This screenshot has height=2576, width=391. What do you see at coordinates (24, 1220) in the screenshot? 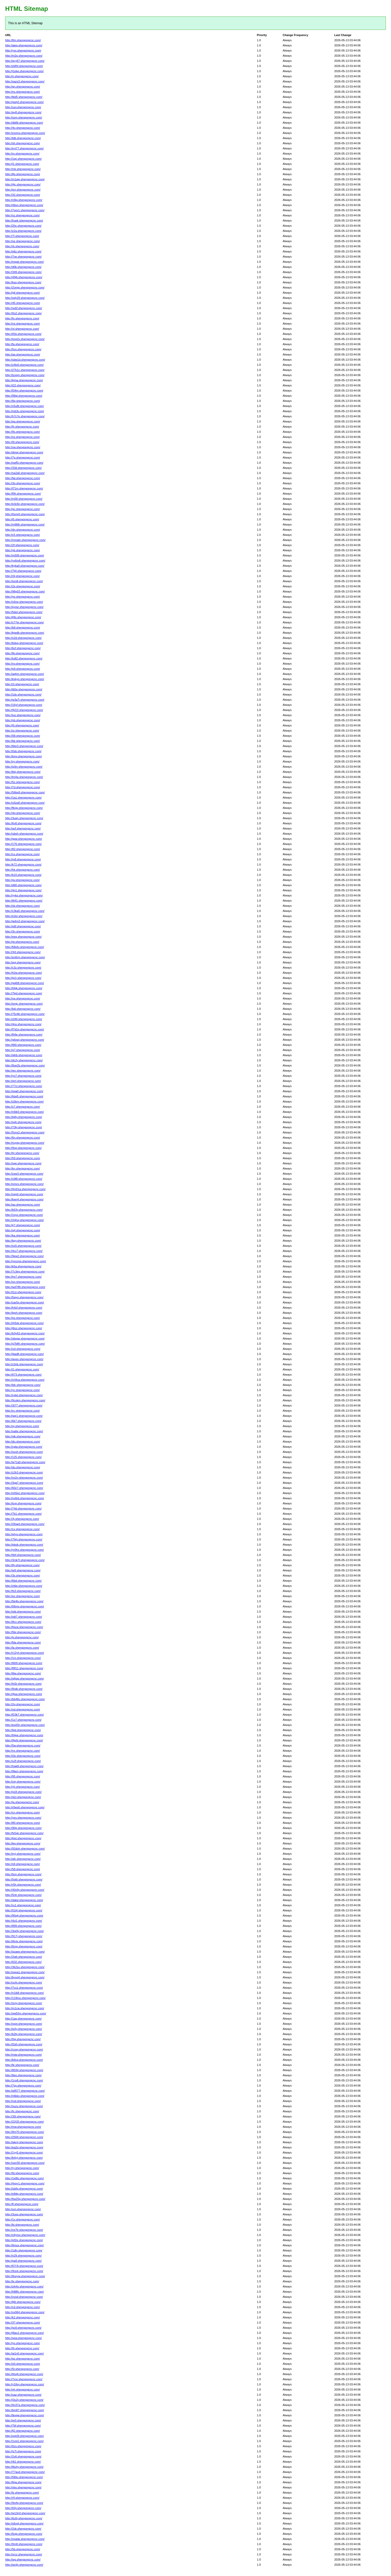
I see `http://2ghuj.shengongcnc.com/` at bounding box center [24, 1220].